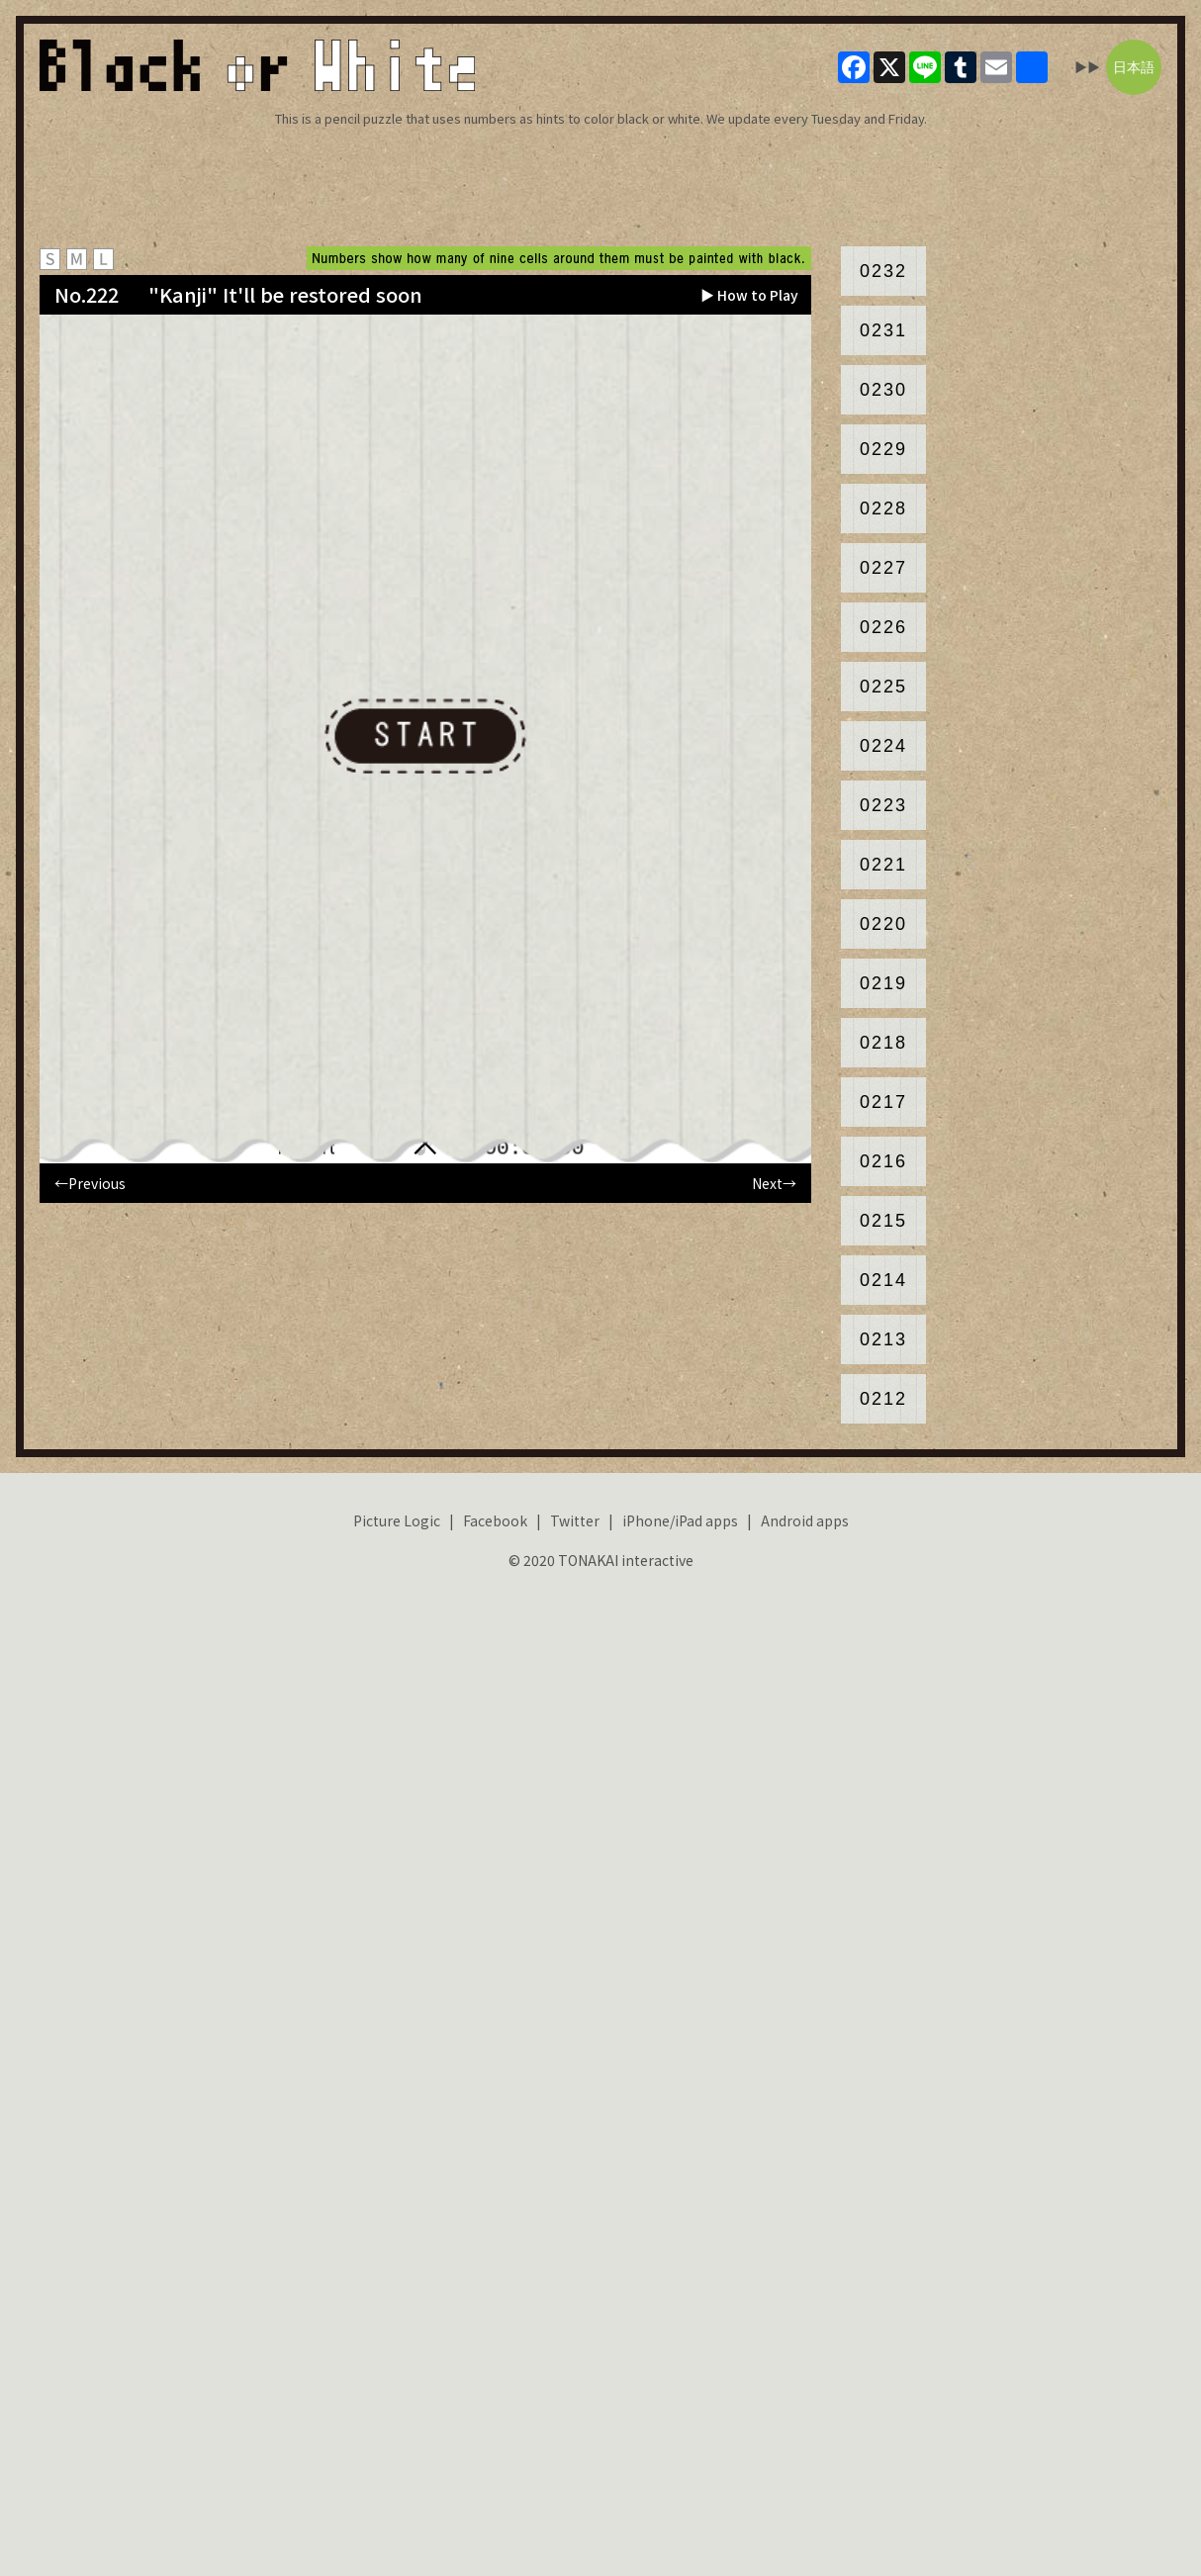  What do you see at coordinates (495, 1520) in the screenshot?
I see `Facebook` at bounding box center [495, 1520].